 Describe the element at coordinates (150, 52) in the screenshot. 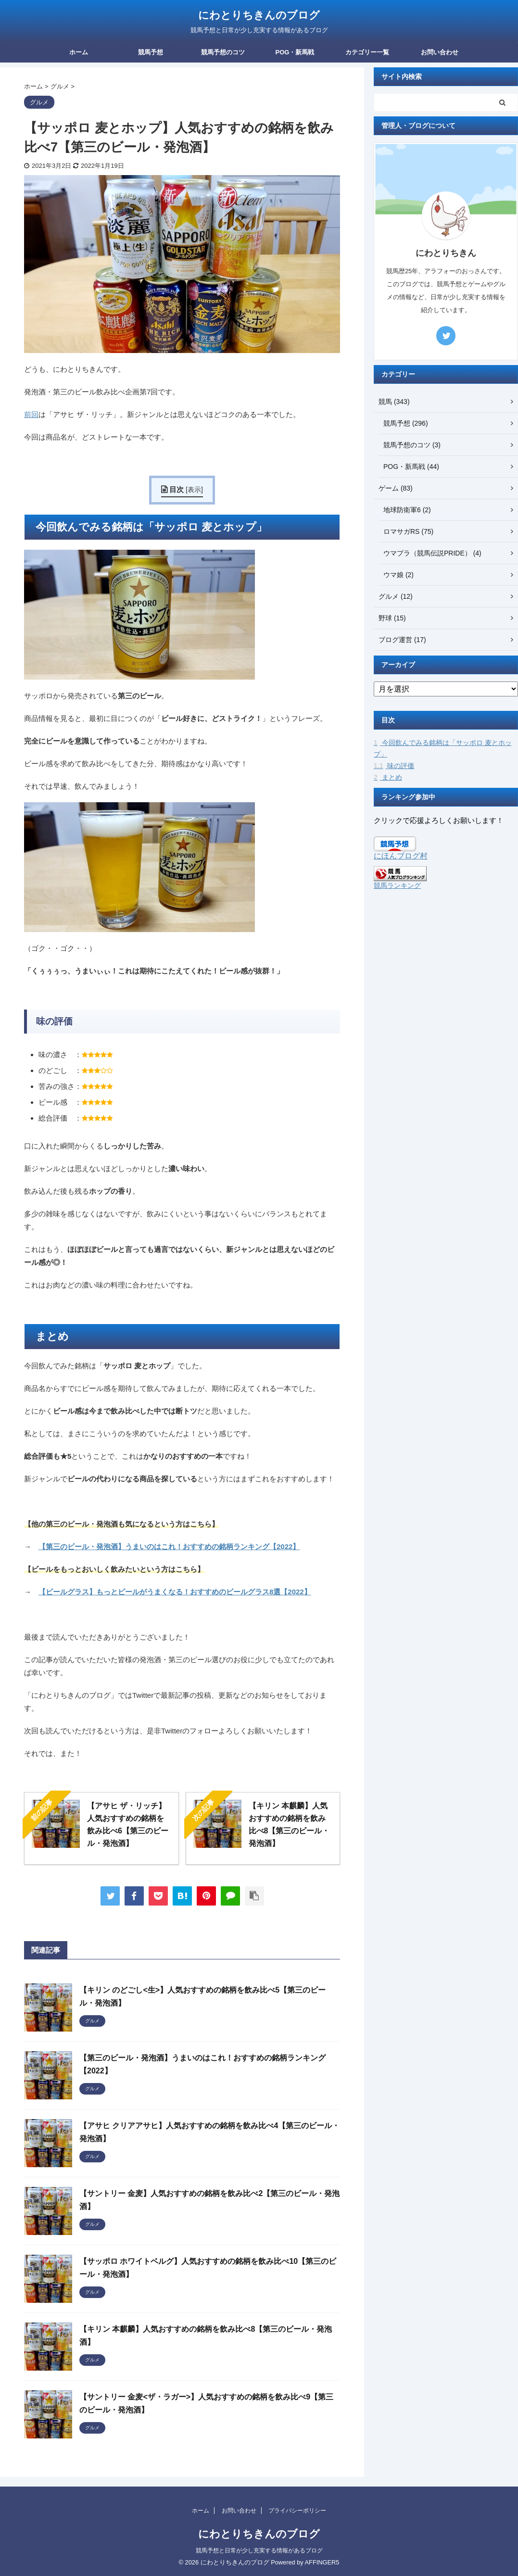

I see `競馬予想` at that location.